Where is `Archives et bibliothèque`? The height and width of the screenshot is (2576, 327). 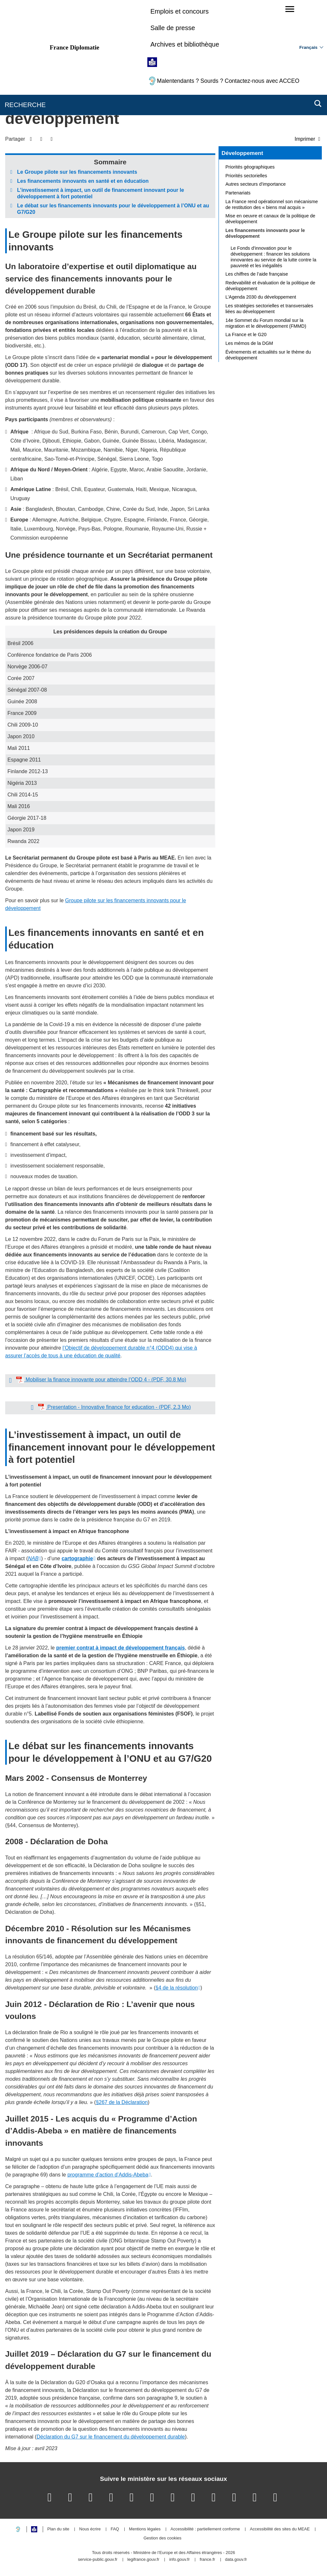 Archives et bibliothèque is located at coordinates (184, 44).